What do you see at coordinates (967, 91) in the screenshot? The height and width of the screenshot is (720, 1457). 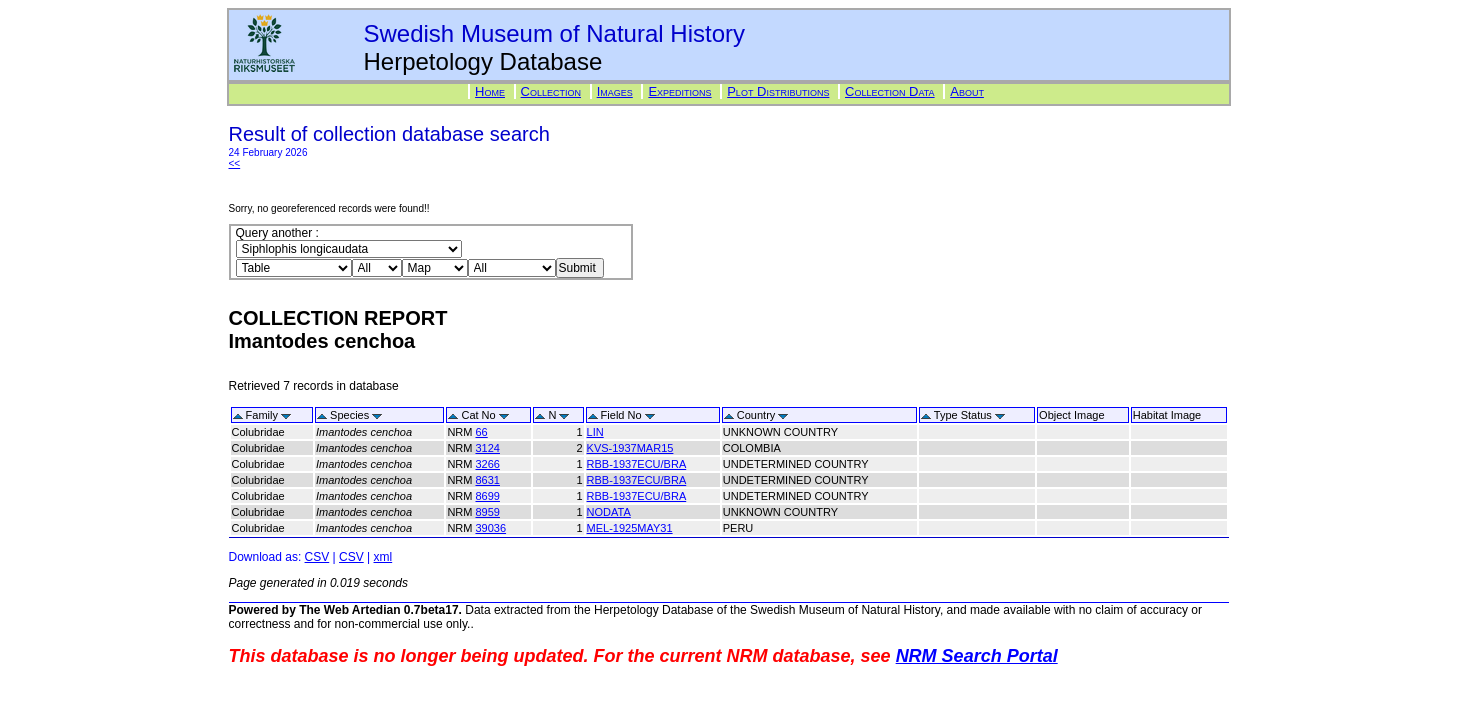 I see `About` at bounding box center [967, 91].